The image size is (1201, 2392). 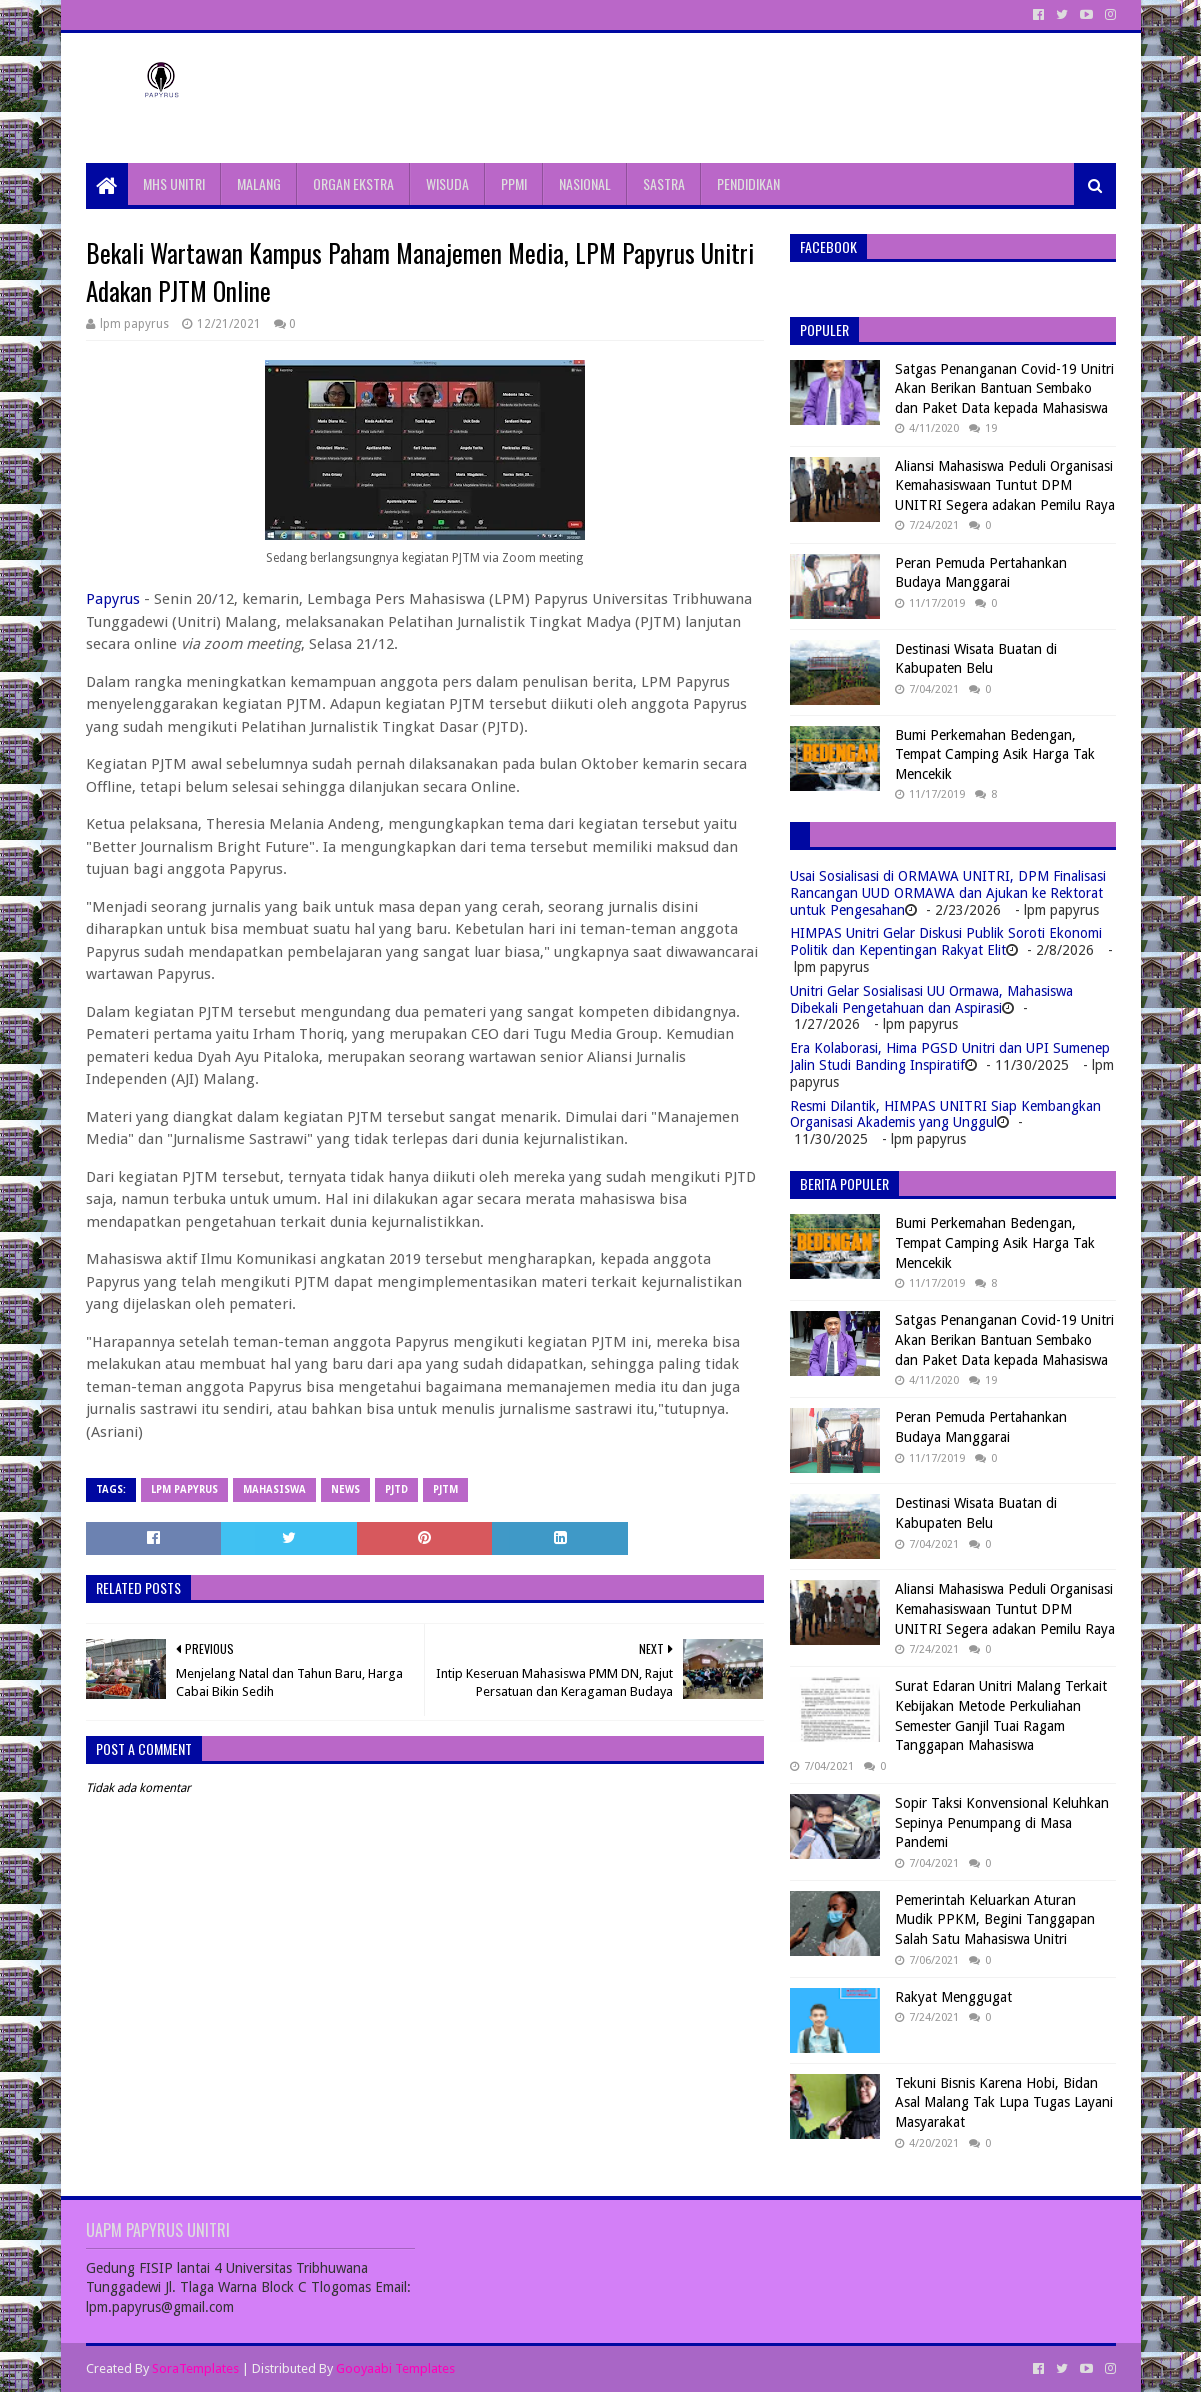 I want to click on Satgas Penanganan Covid-19 Unitri Akan Berikan Bantuan Sembako dan Paket Data kepada Mahasiswa, so click(x=1004, y=388).